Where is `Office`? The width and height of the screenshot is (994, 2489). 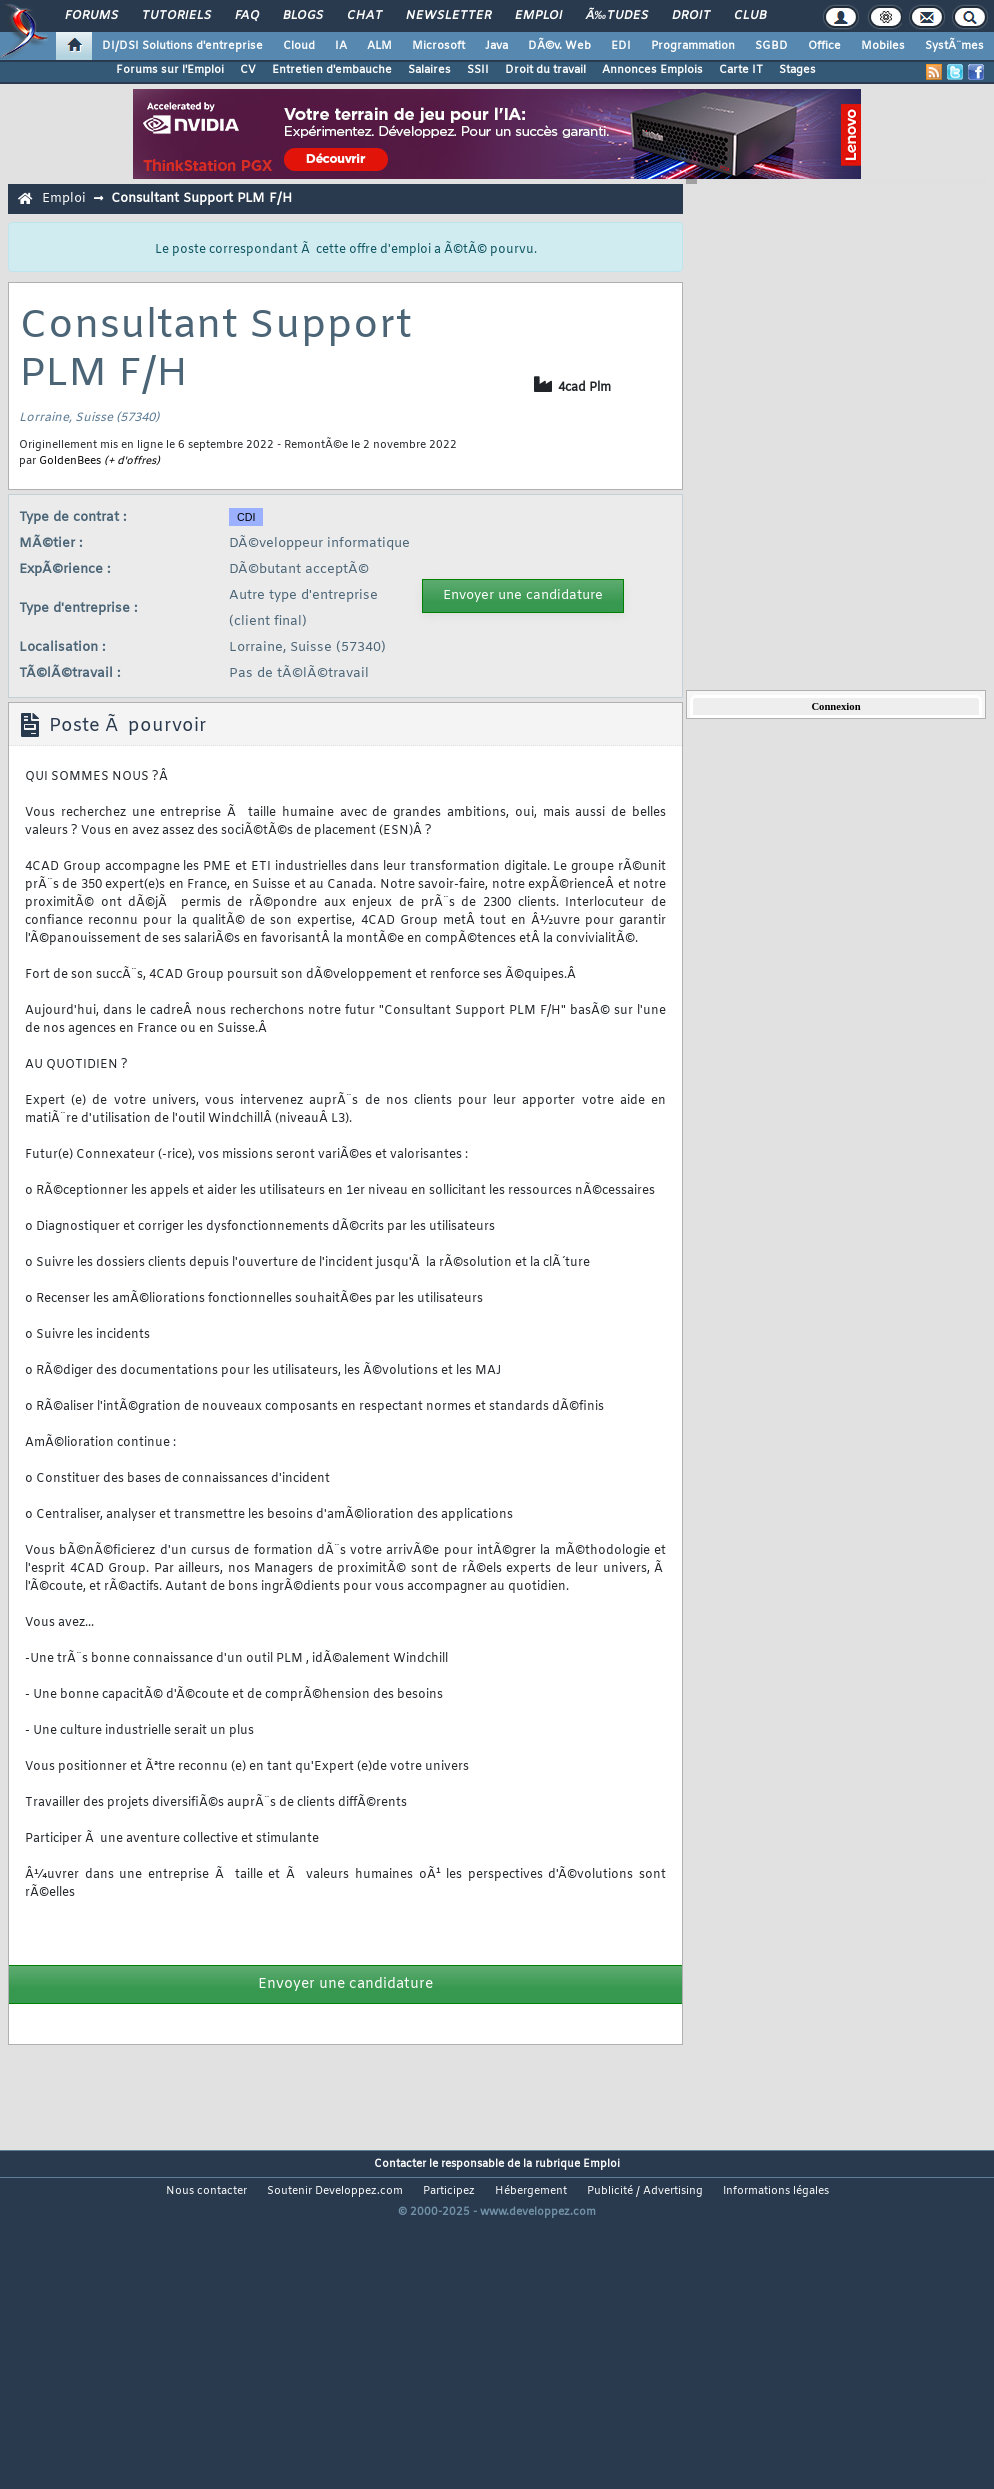
Office is located at coordinates (824, 46).